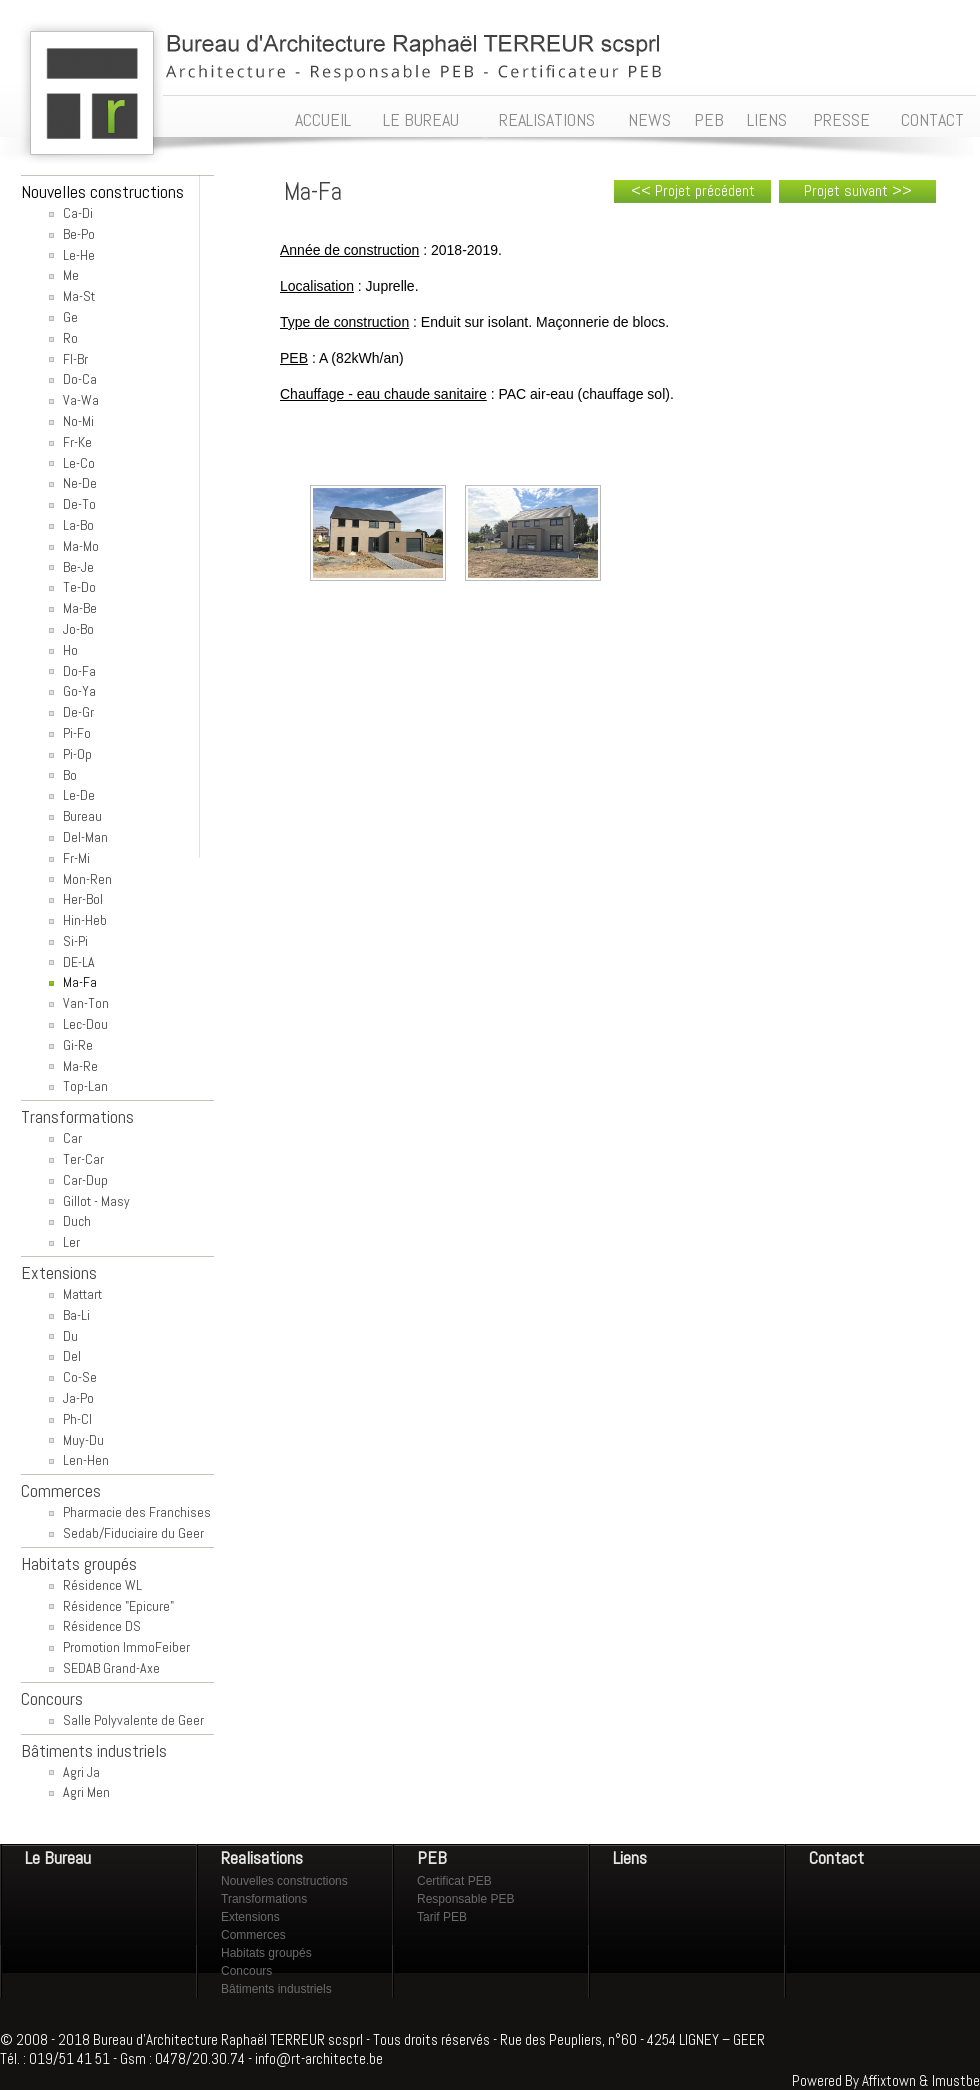 The width and height of the screenshot is (980, 2090). Describe the element at coordinates (102, 1626) in the screenshot. I see `Résidence DS` at that location.